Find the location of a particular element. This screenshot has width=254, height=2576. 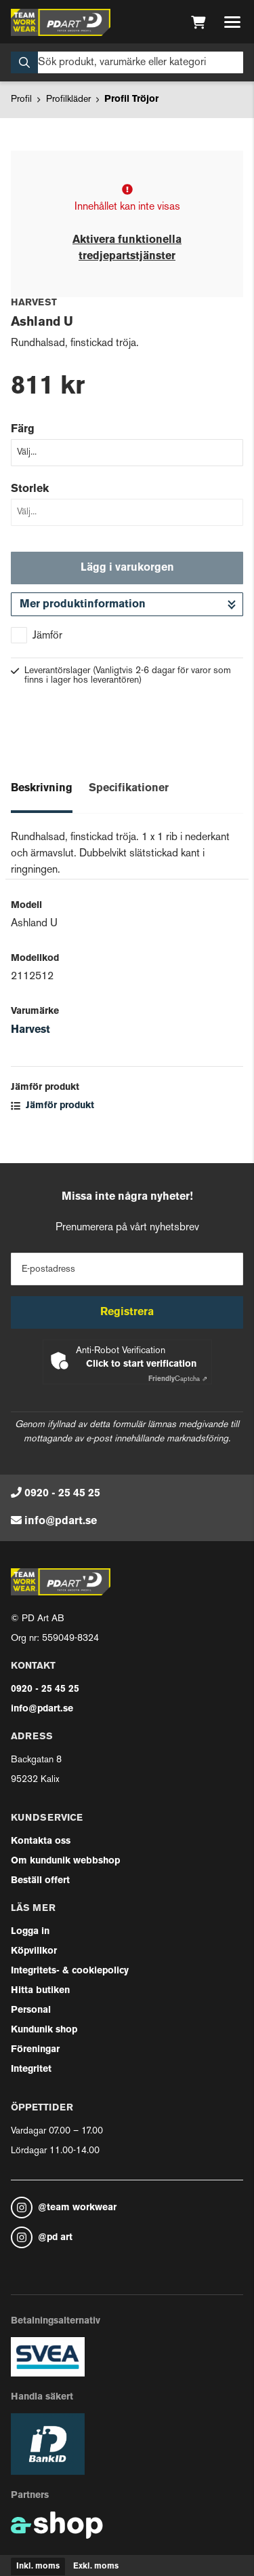

0920 - 25 45 25 is located at coordinates (62, 1493).